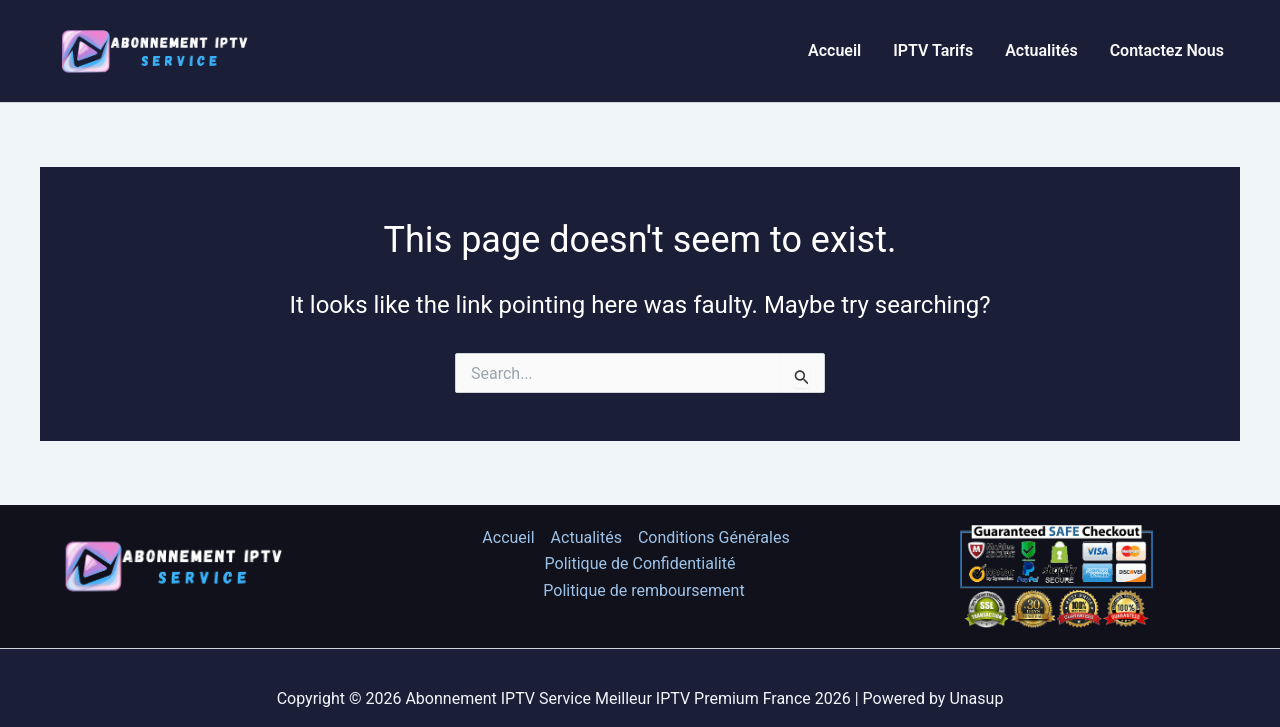  What do you see at coordinates (1041, 50) in the screenshot?
I see `Actualités` at bounding box center [1041, 50].